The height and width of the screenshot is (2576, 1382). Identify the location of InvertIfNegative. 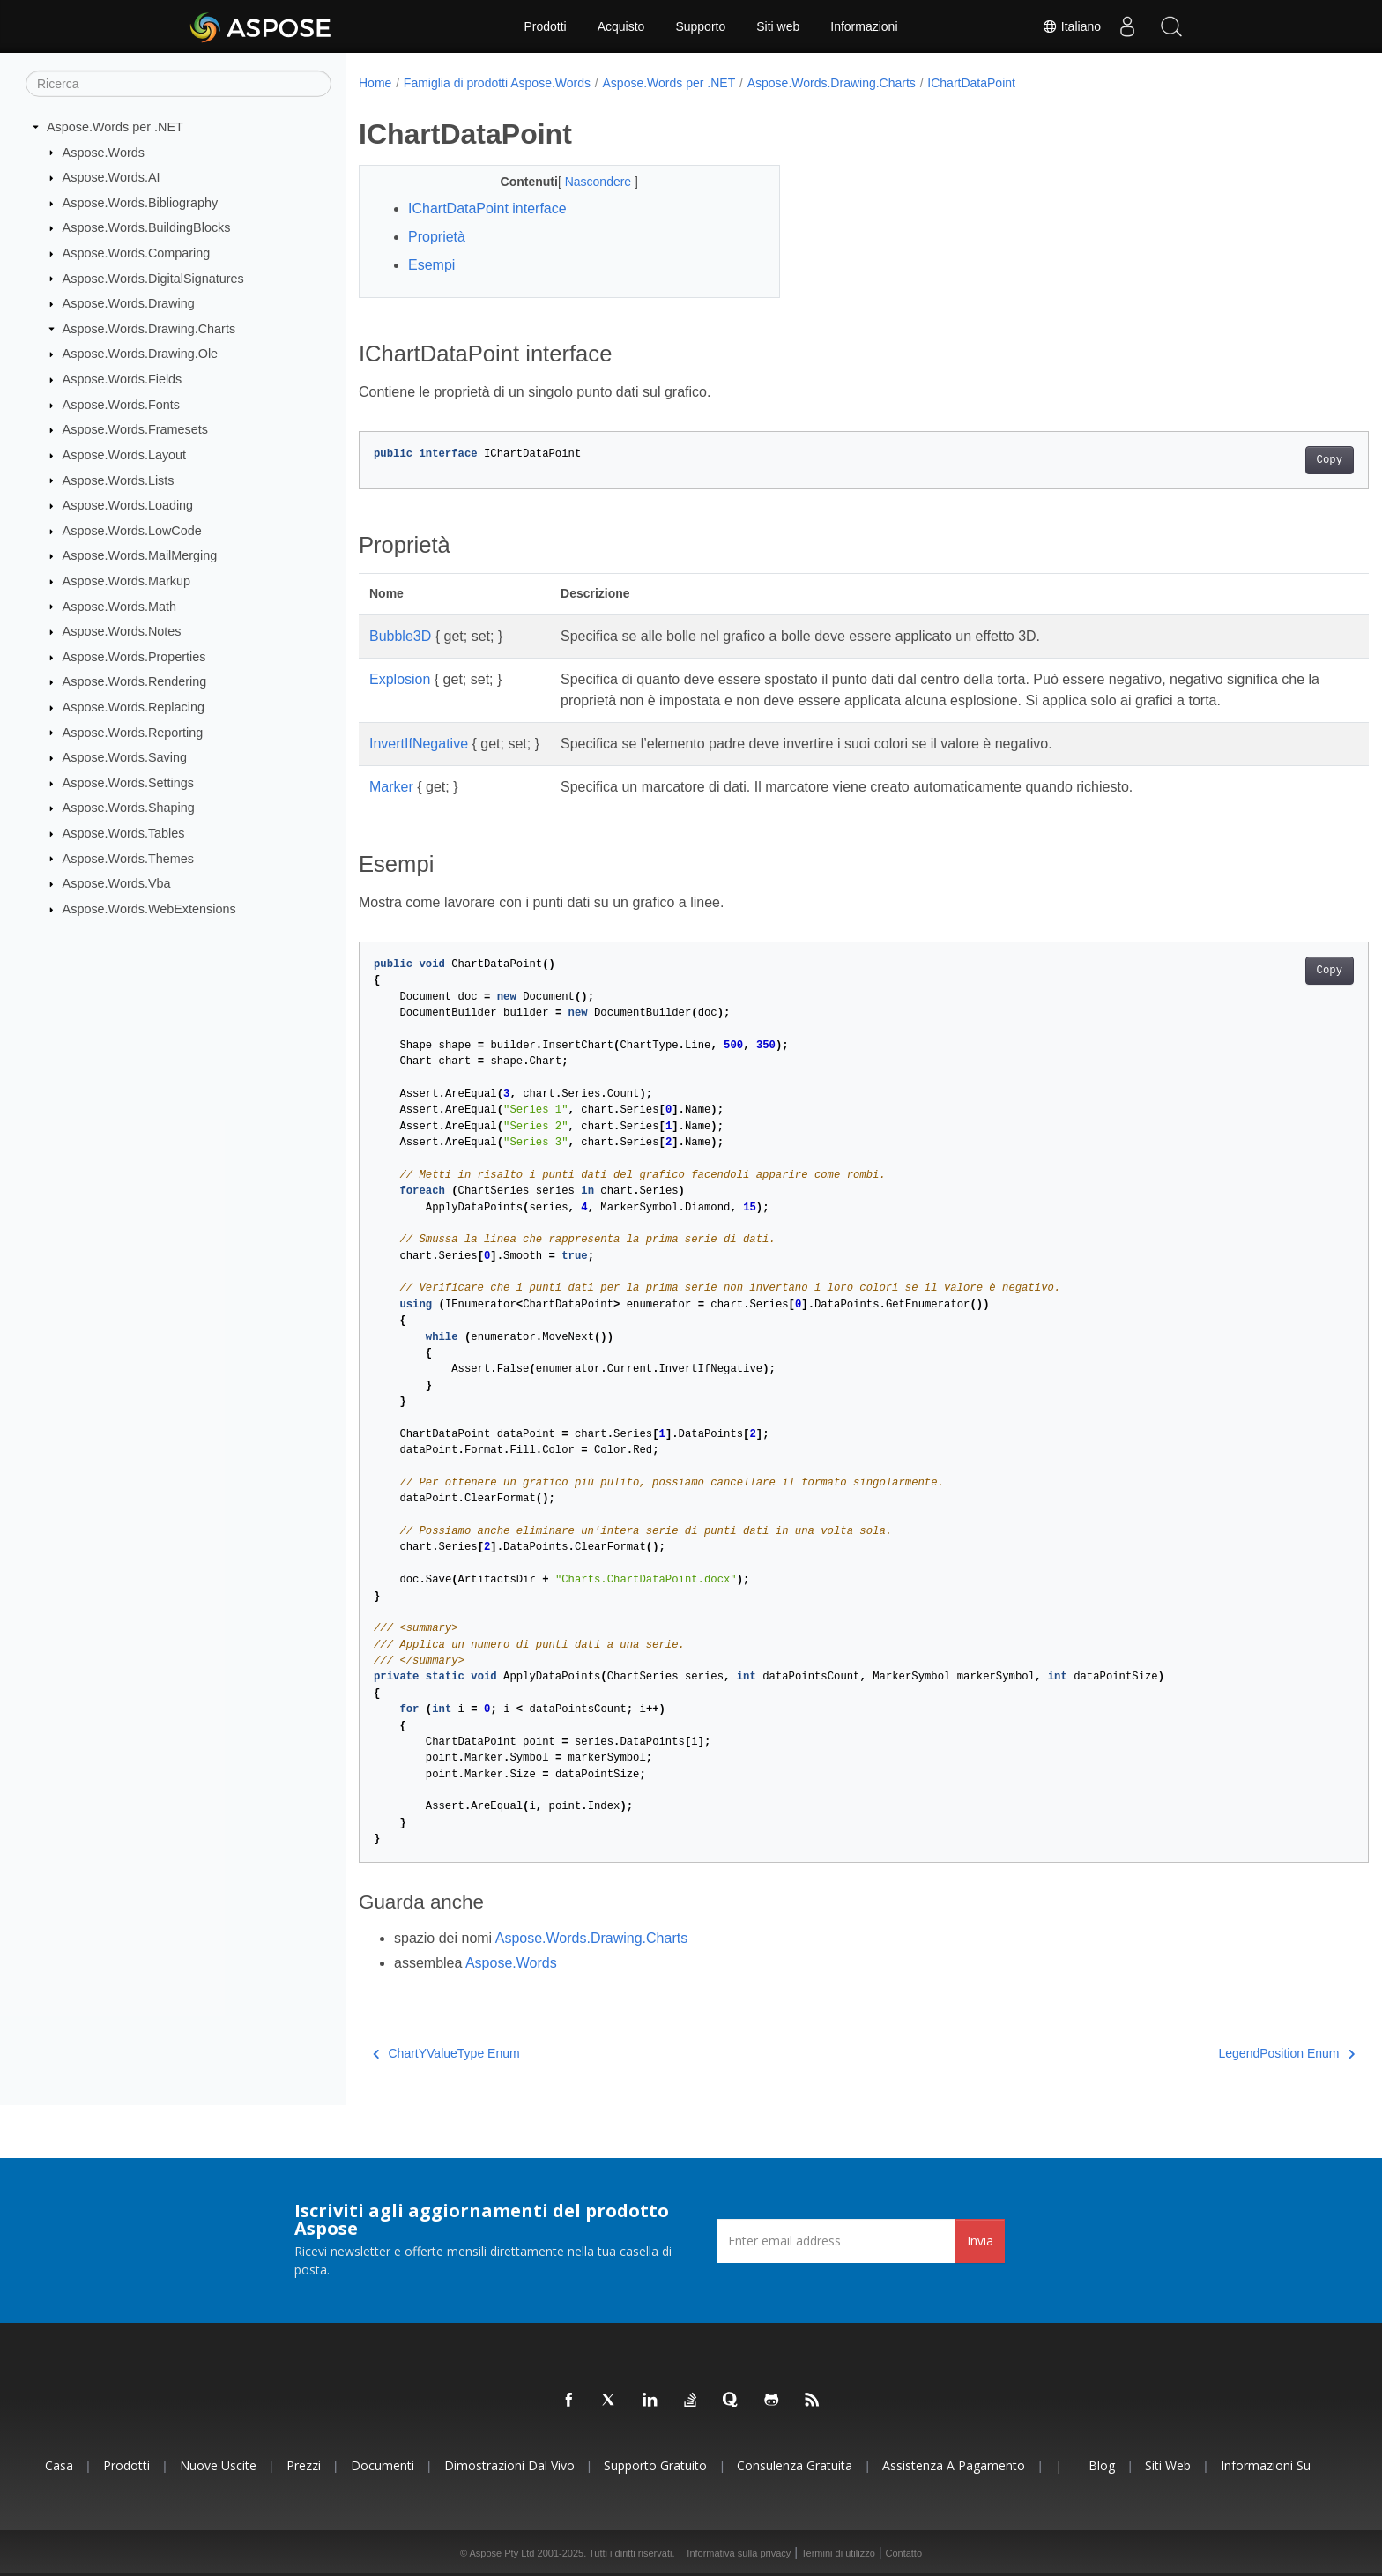
(418, 743).